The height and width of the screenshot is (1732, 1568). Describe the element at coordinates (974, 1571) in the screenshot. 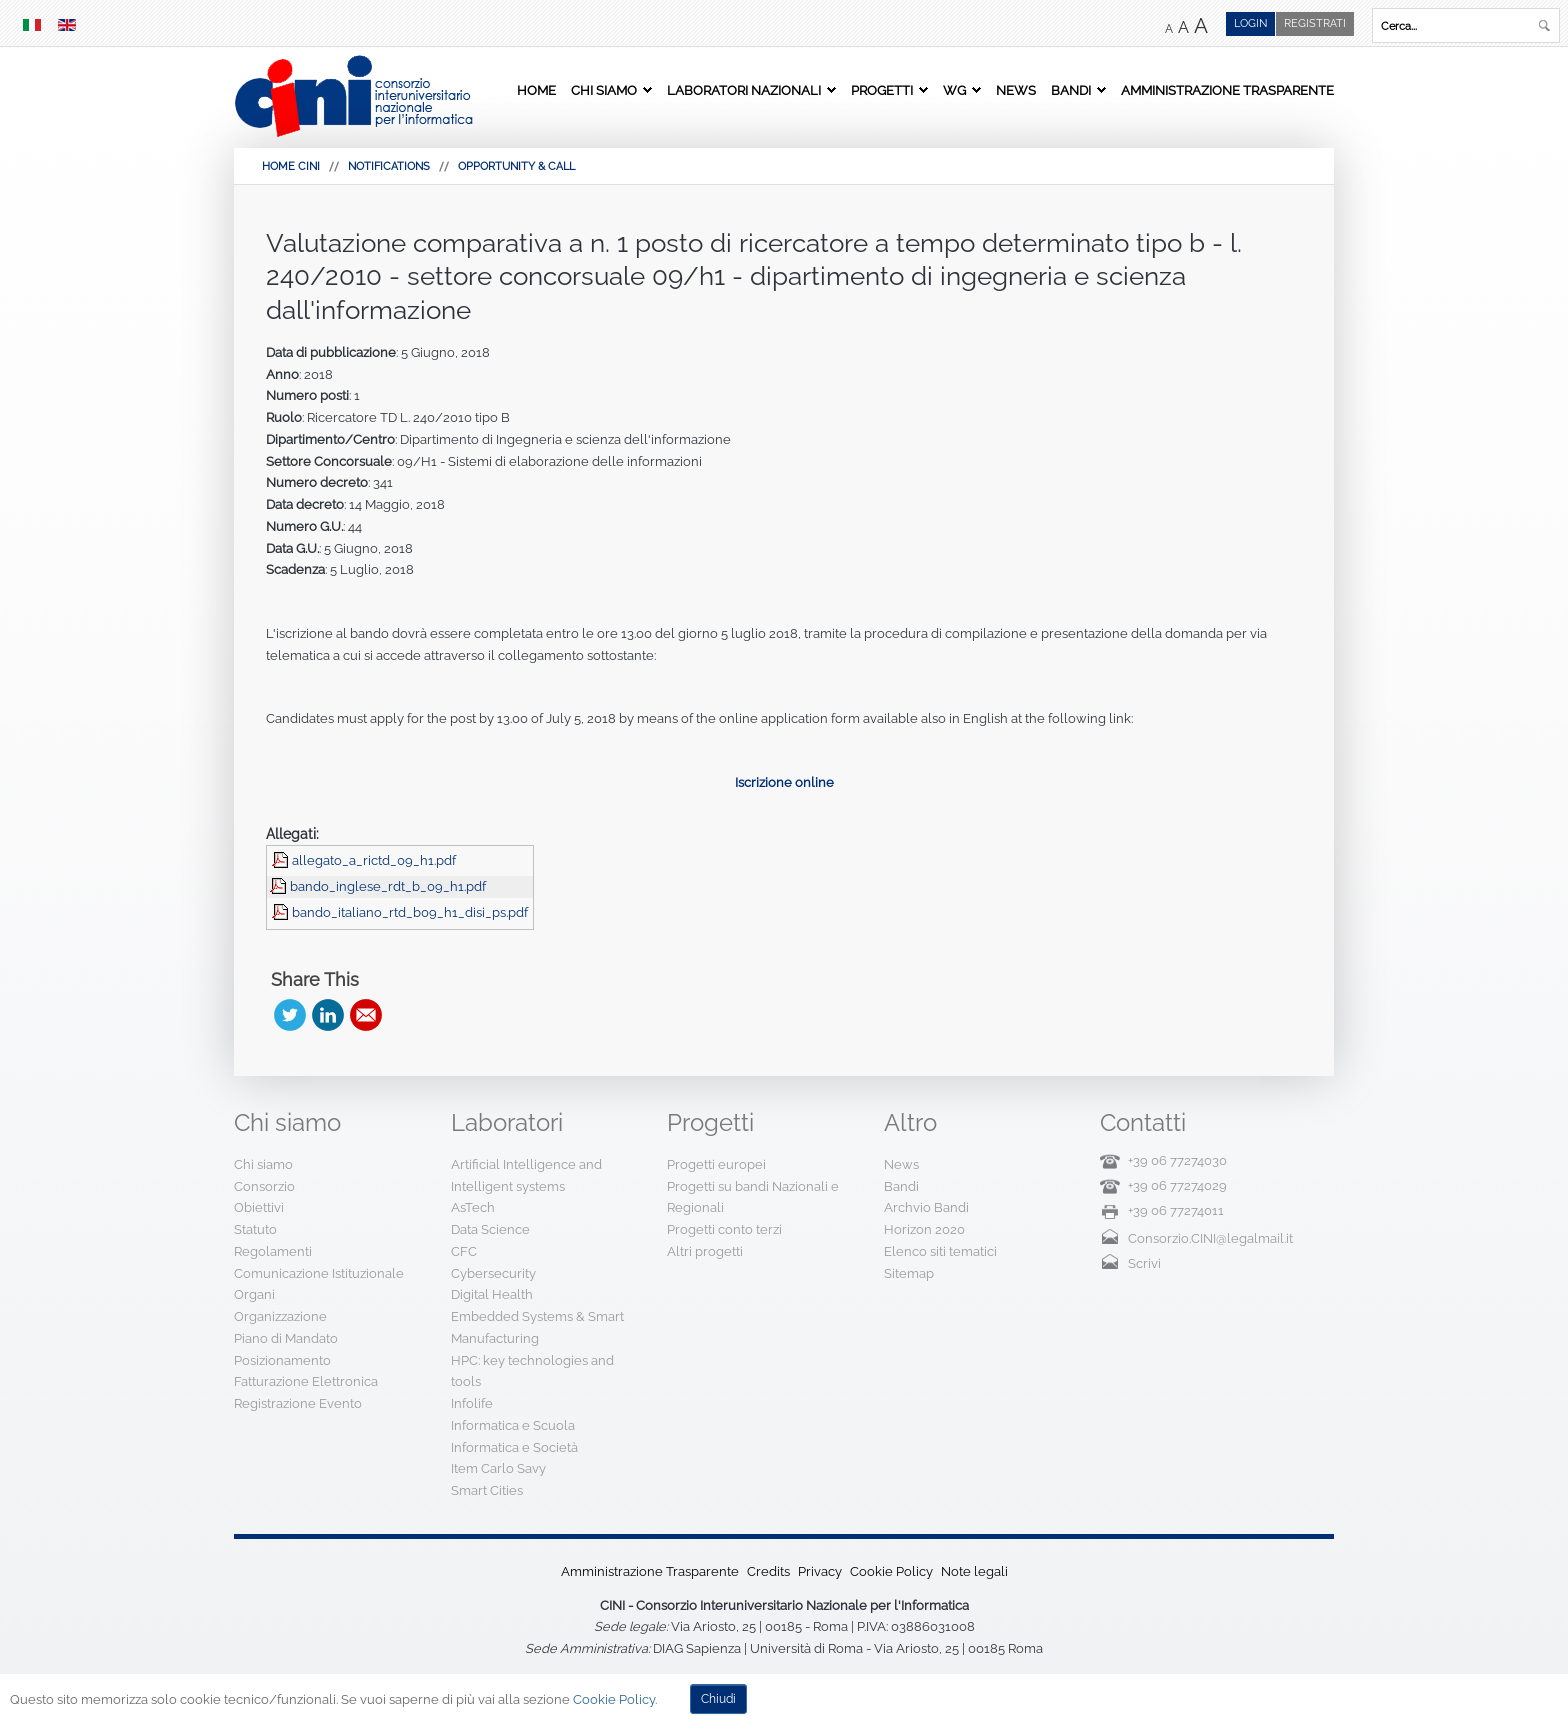

I see `Note legali` at that location.